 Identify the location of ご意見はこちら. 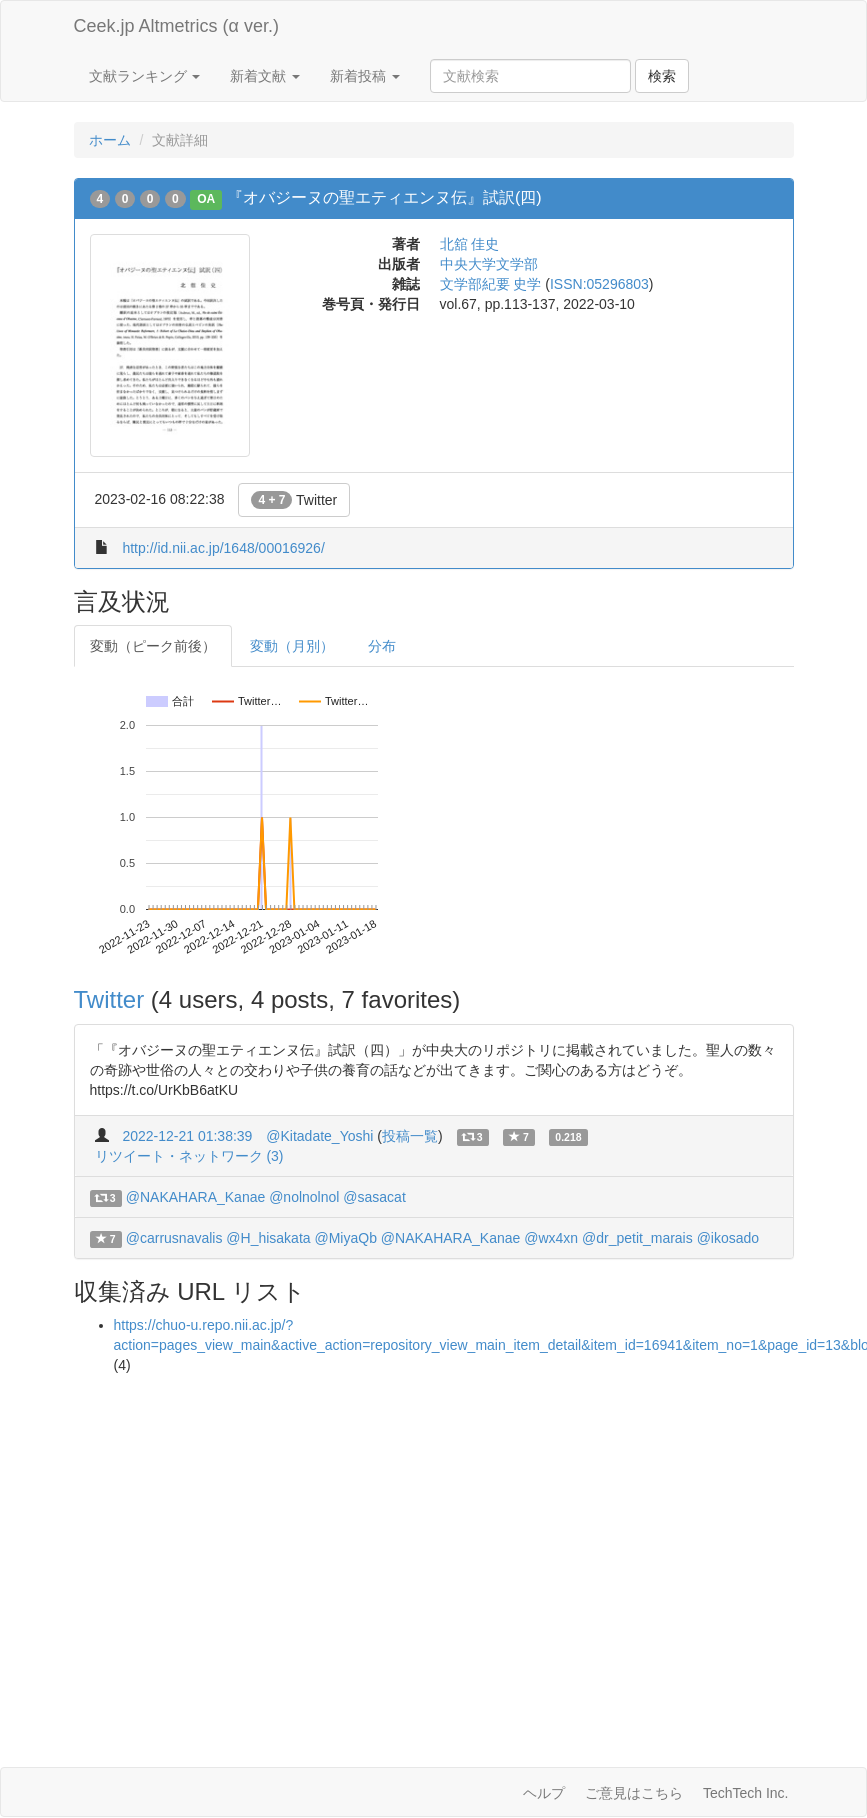
(634, 1793).